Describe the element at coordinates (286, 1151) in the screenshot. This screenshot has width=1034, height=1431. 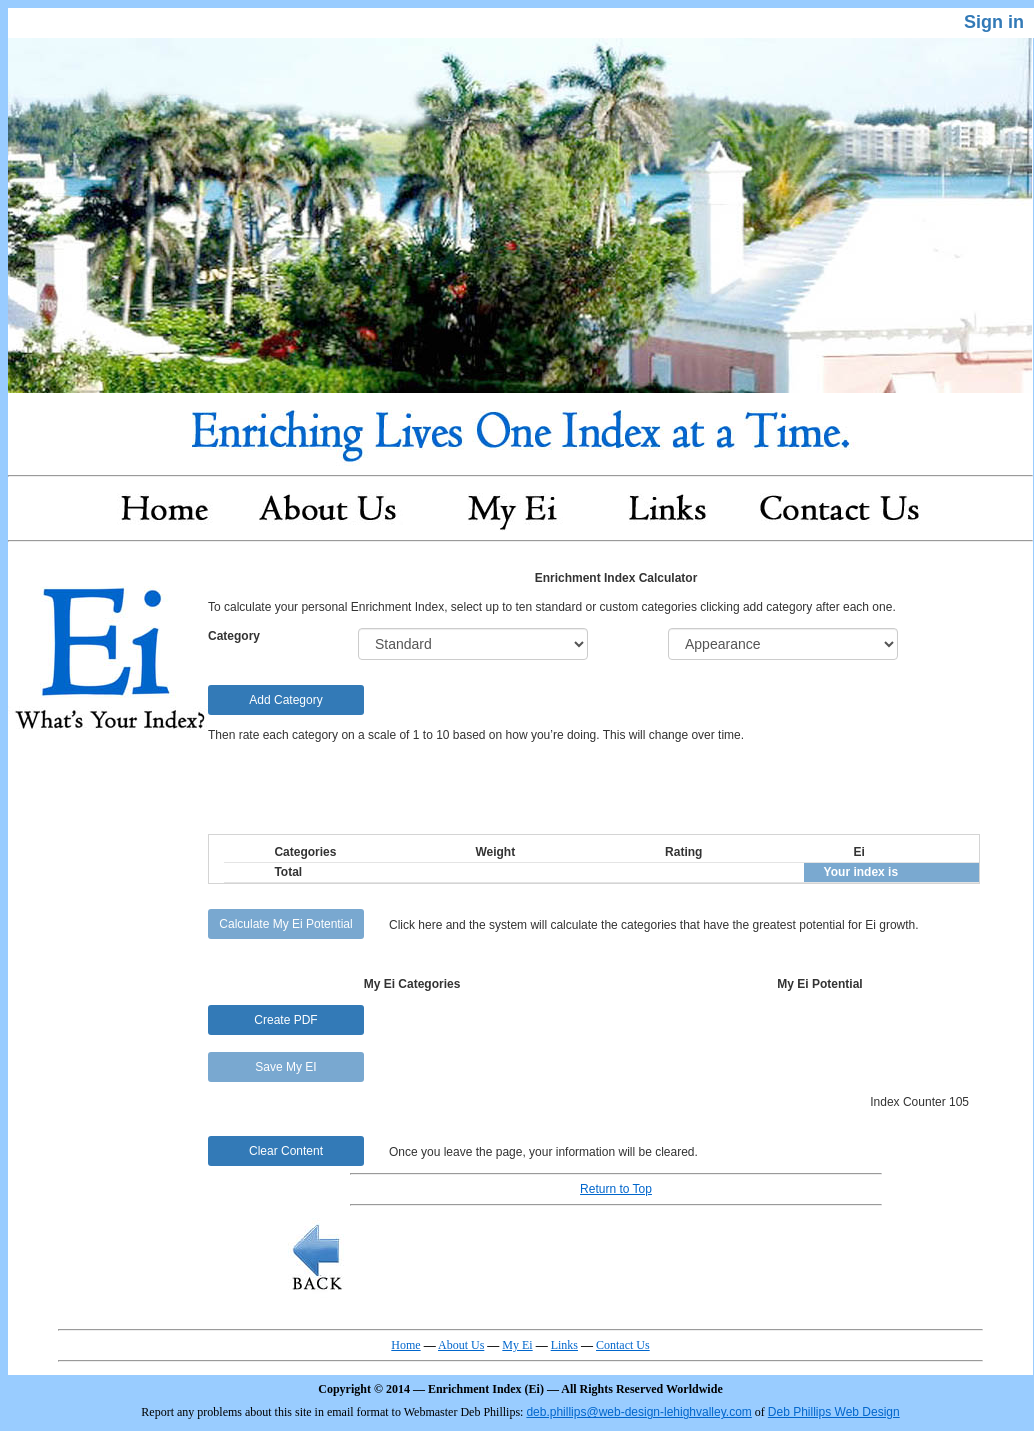
I see `Clear Content` at that location.